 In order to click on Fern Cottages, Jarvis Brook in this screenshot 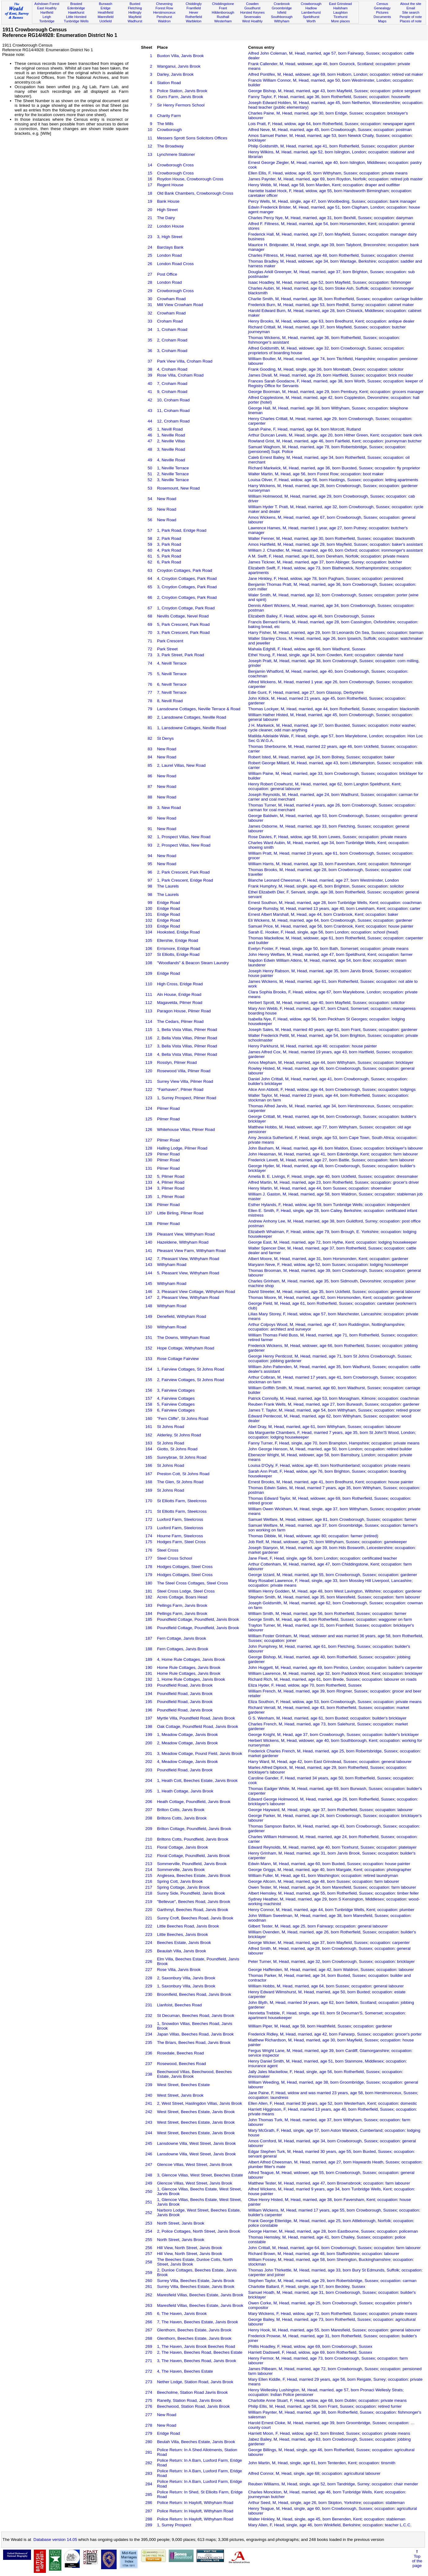, I will do `click(182, 1649)`.